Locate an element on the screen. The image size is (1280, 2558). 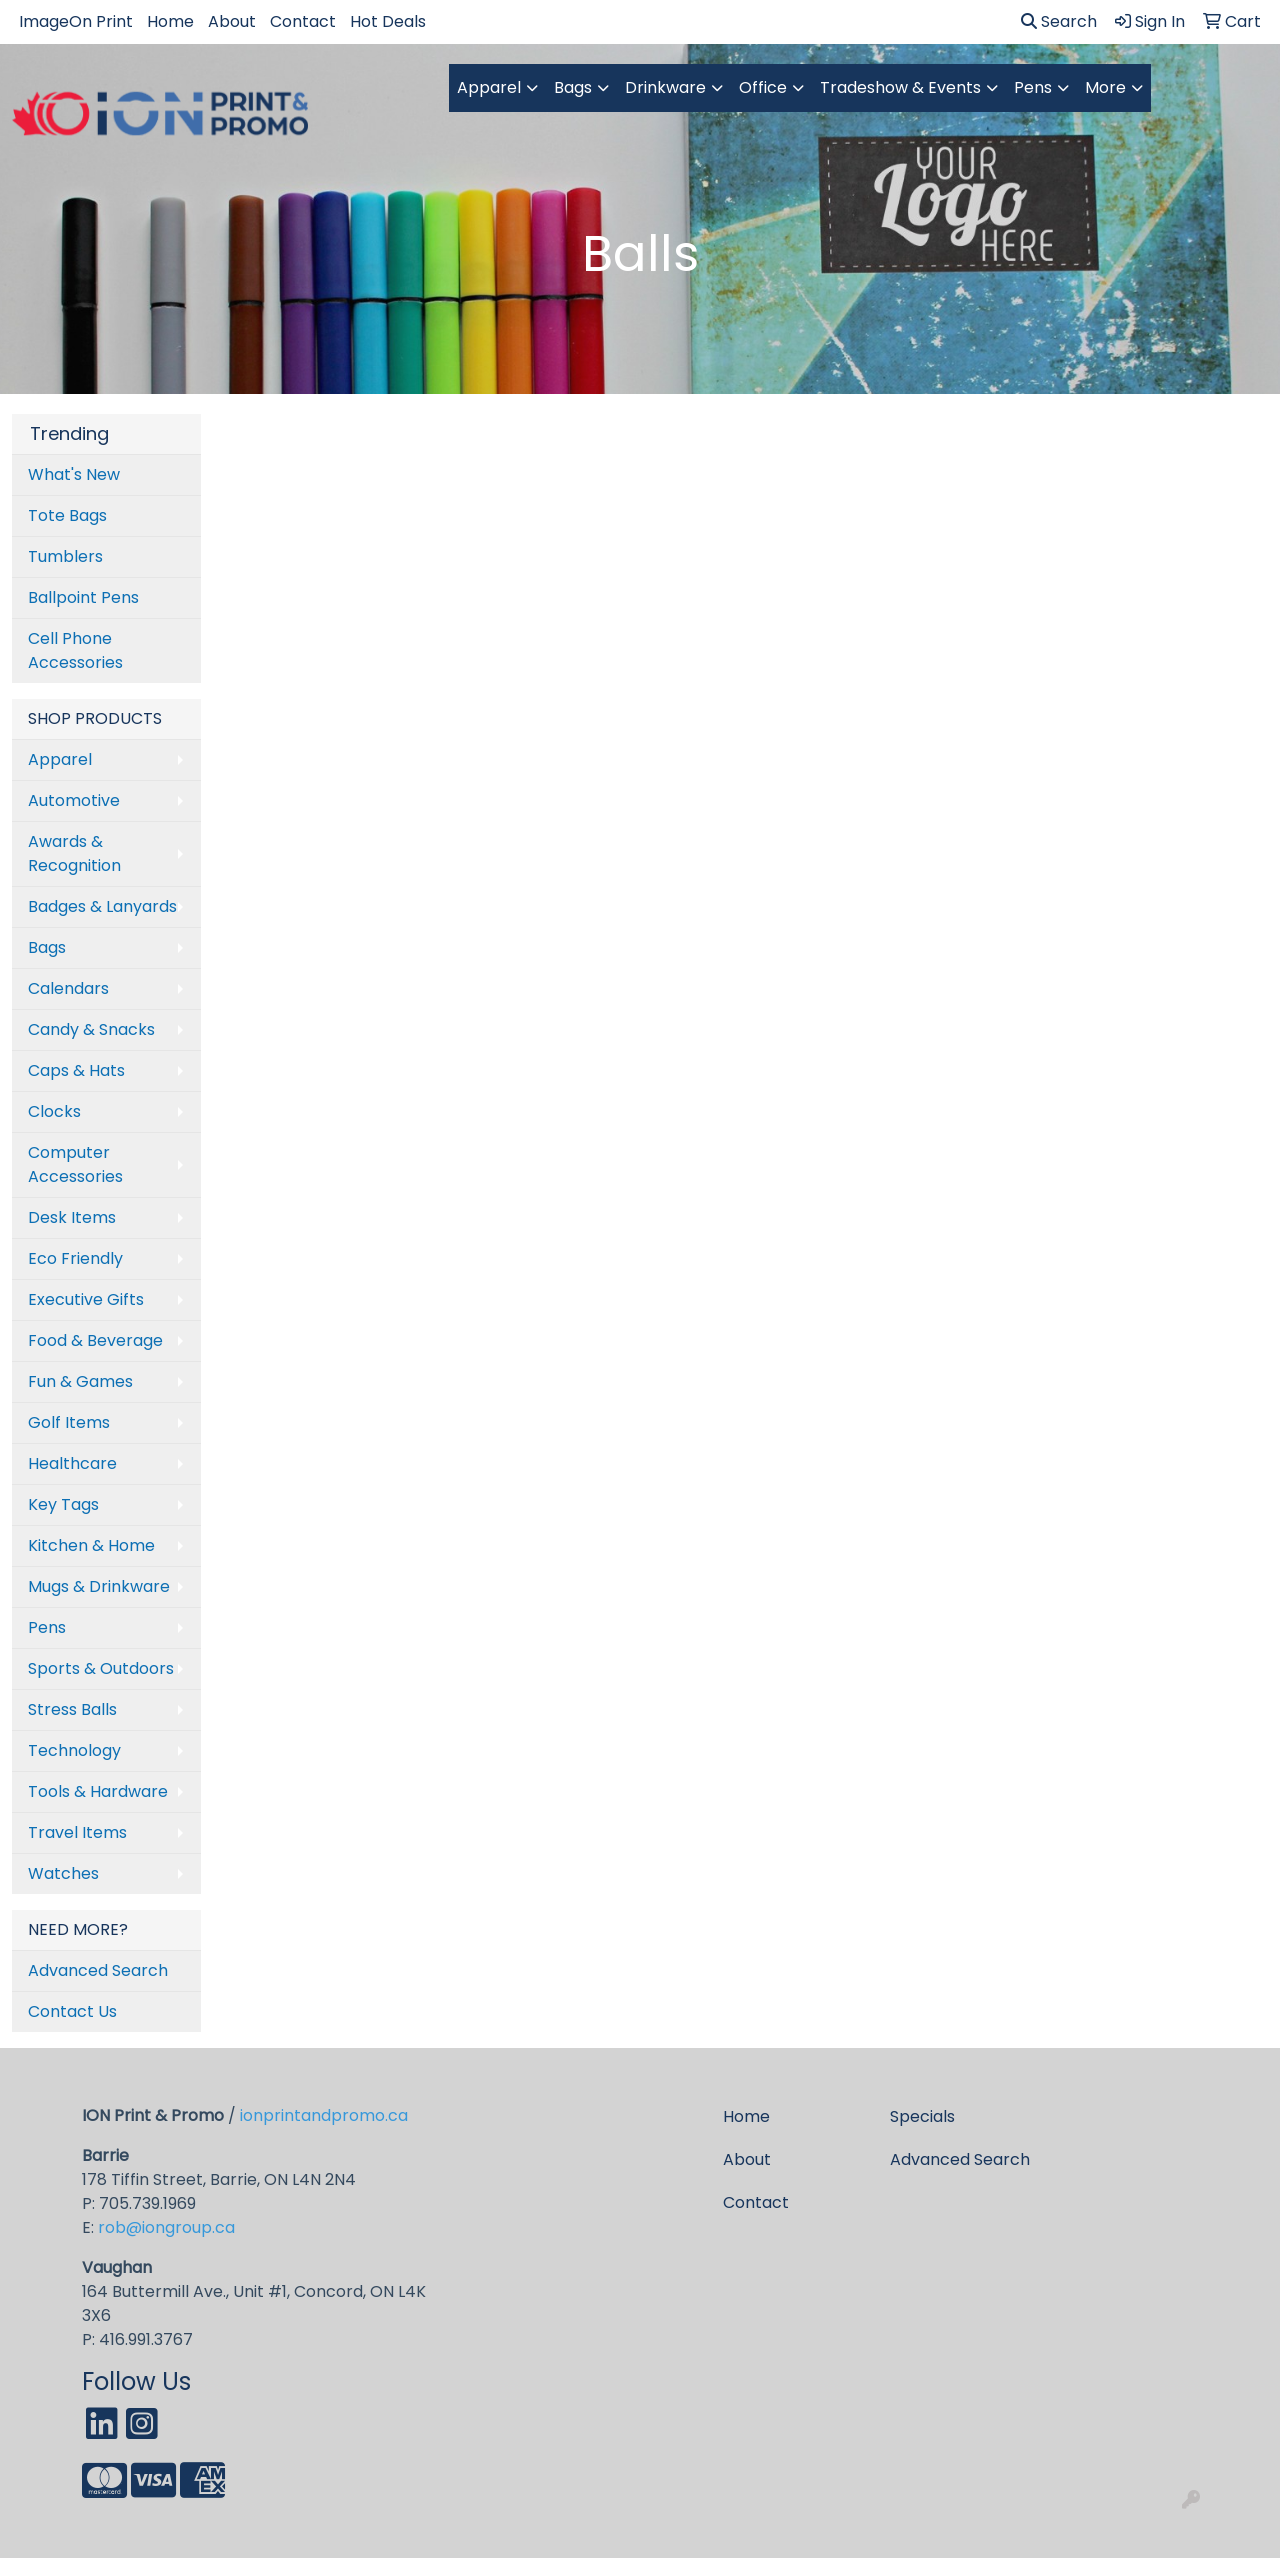
Hot Deals is located at coordinates (388, 21).